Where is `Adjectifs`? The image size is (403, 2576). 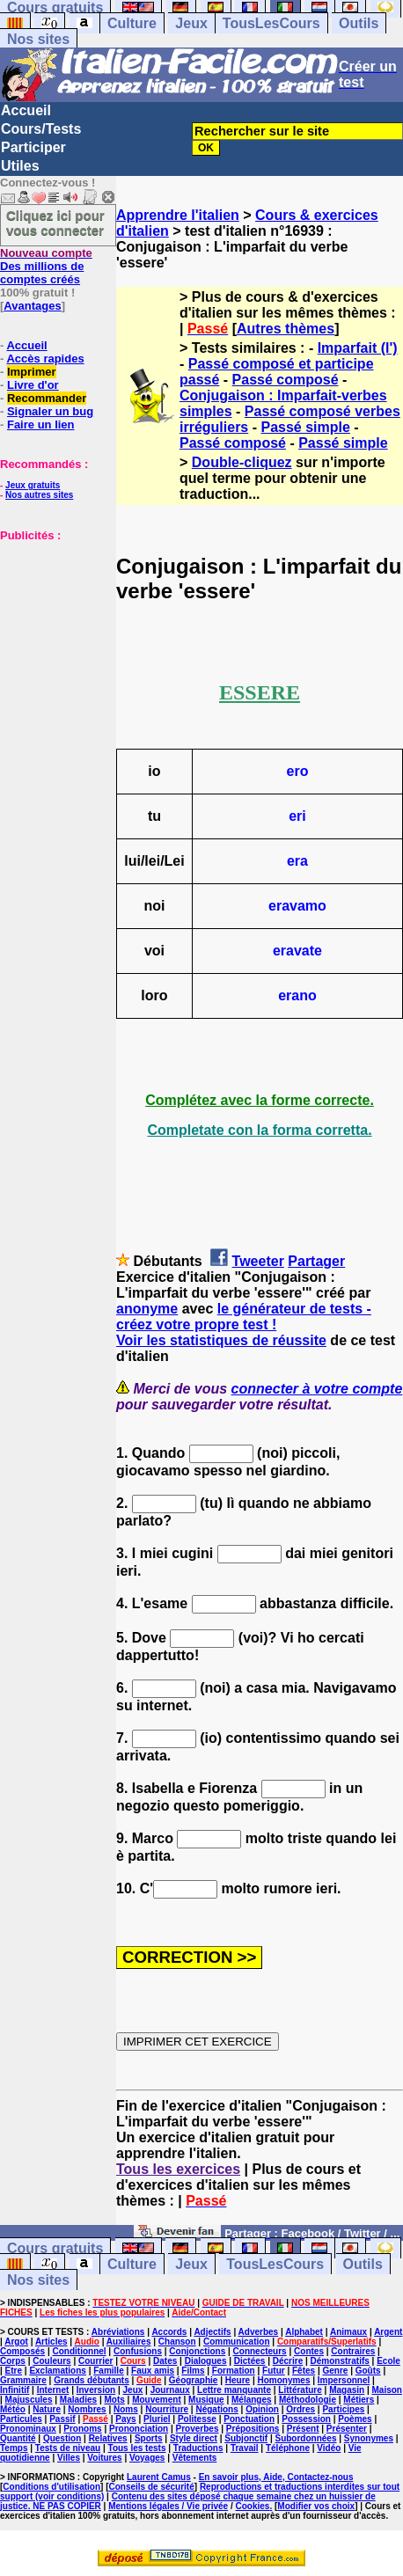
Adjectifs is located at coordinates (212, 2332).